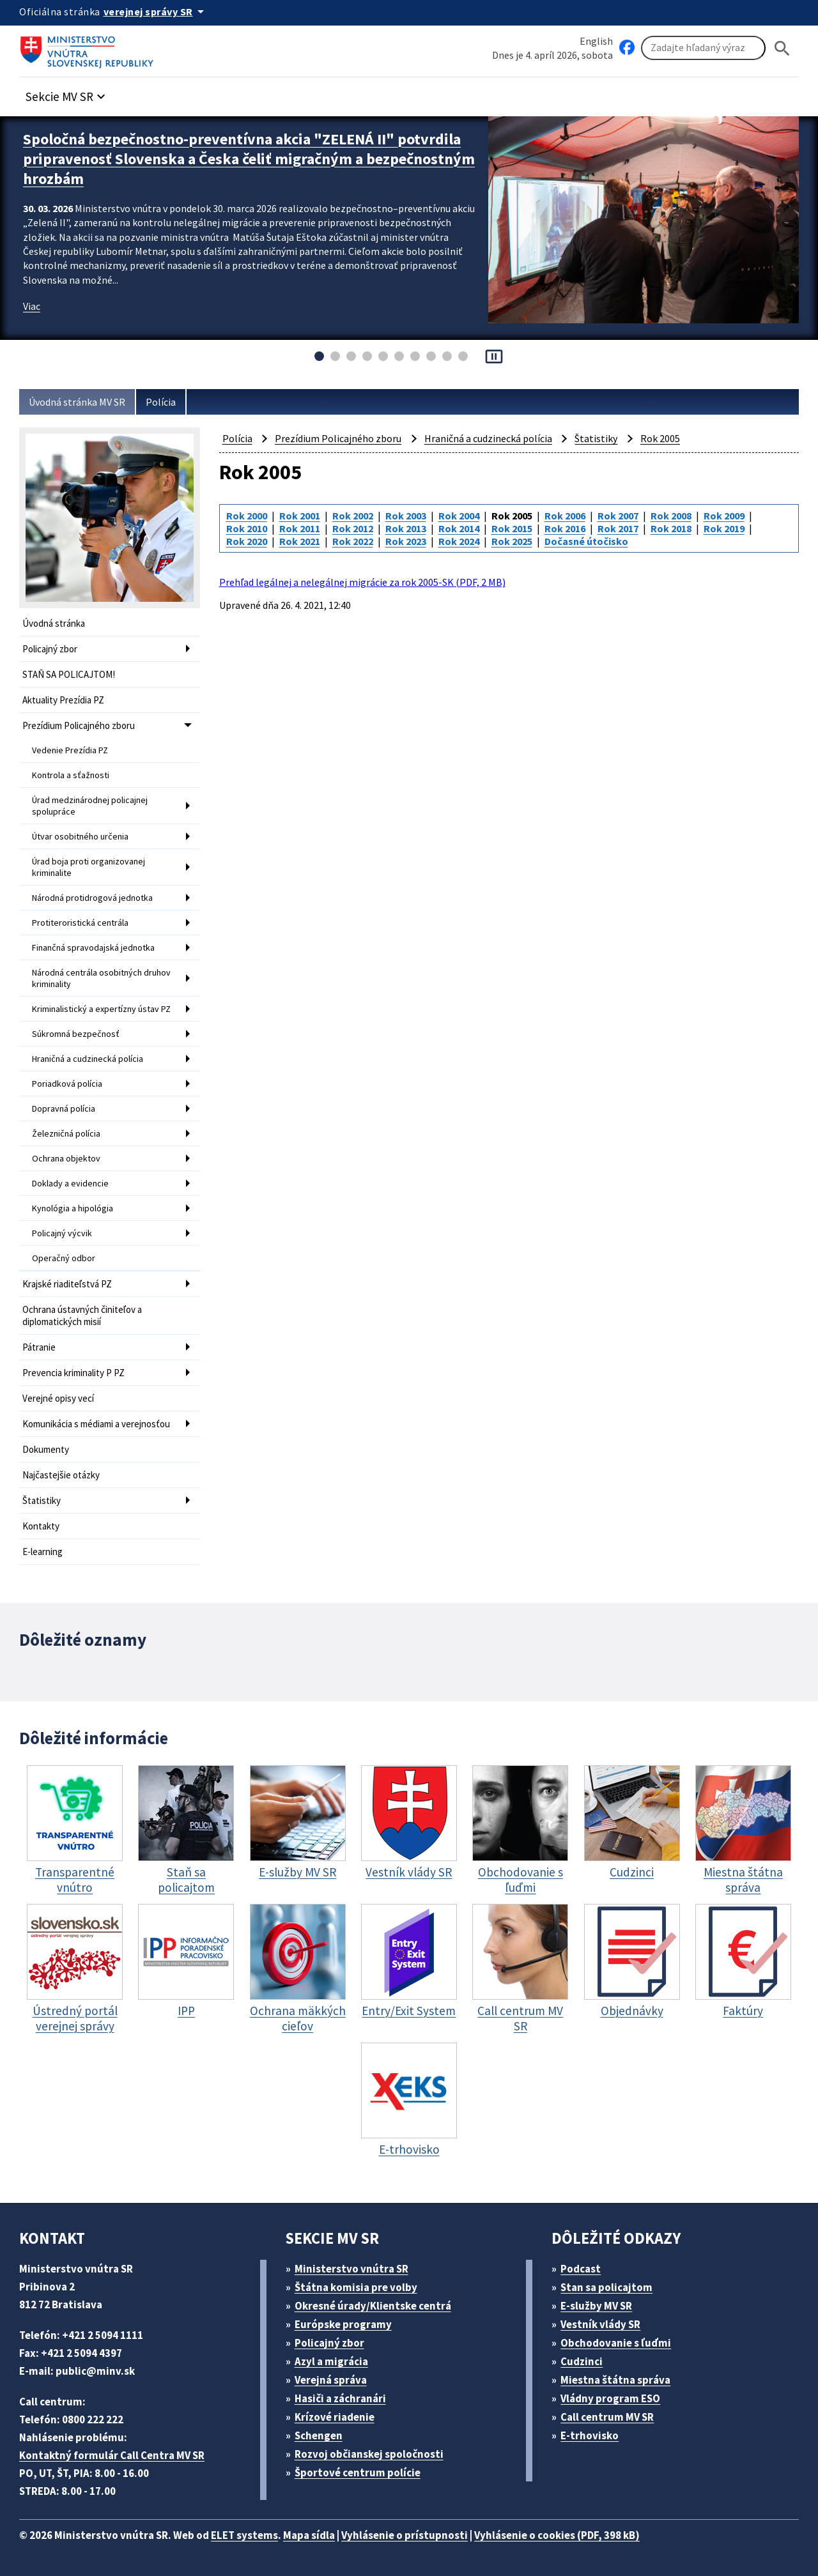 The image size is (818, 2576). Describe the element at coordinates (61, 1475) in the screenshot. I see `Najčastejšie otázky` at that location.